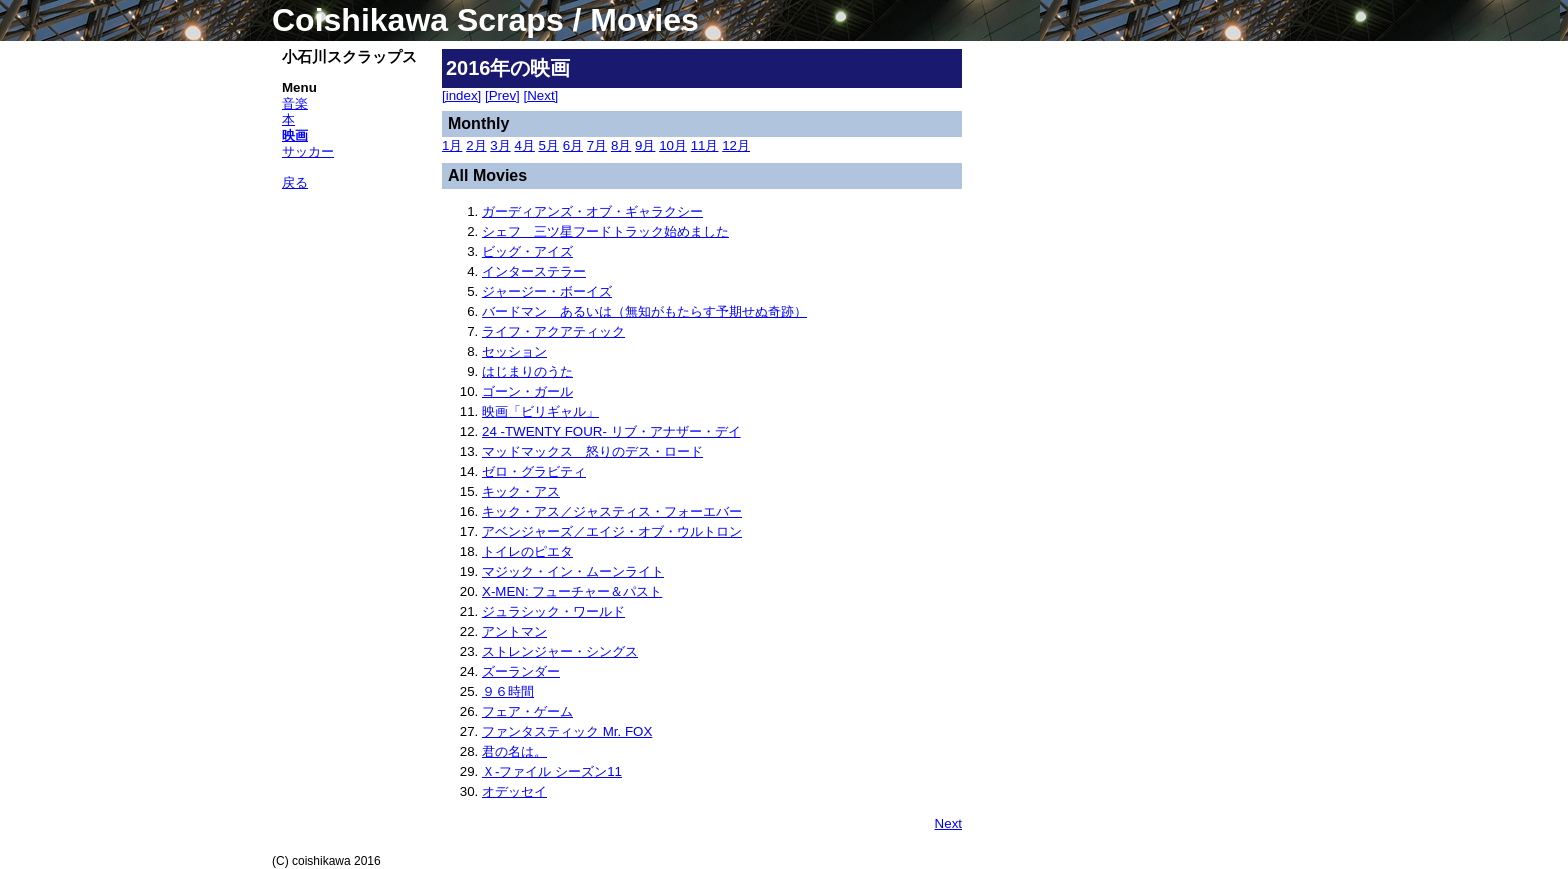 The height and width of the screenshot is (869, 1568). I want to click on ライフ・アクアティック, so click(553, 331).